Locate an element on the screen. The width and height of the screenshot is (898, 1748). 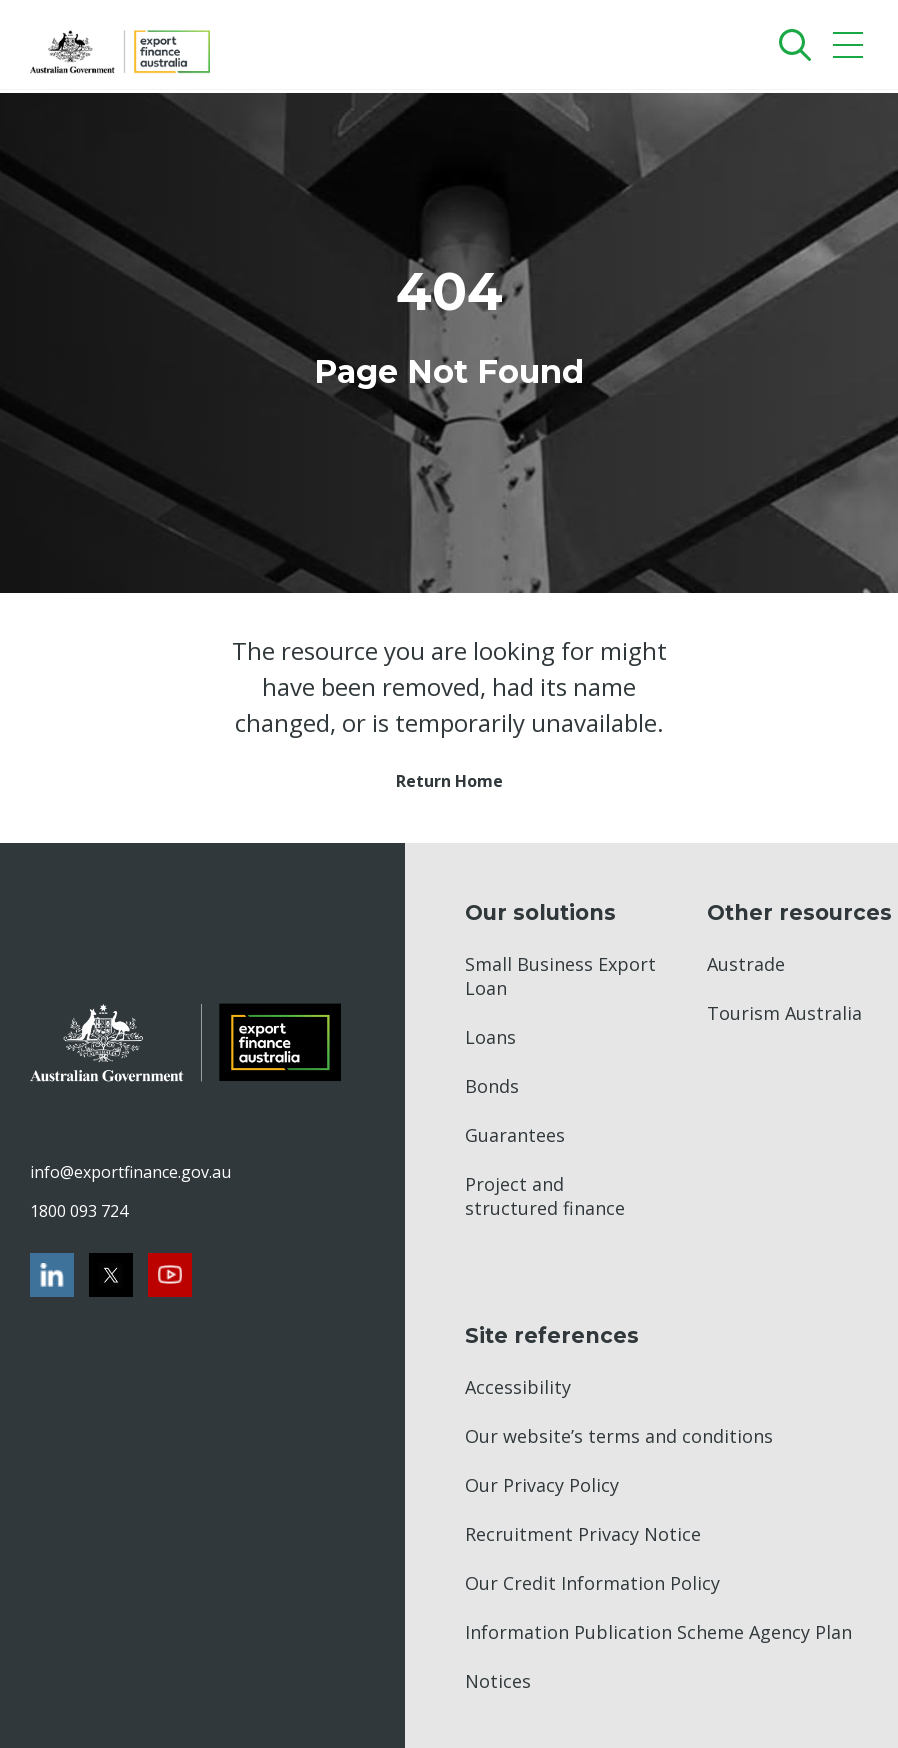
Small Business Export Loan is located at coordinates (560, 976).